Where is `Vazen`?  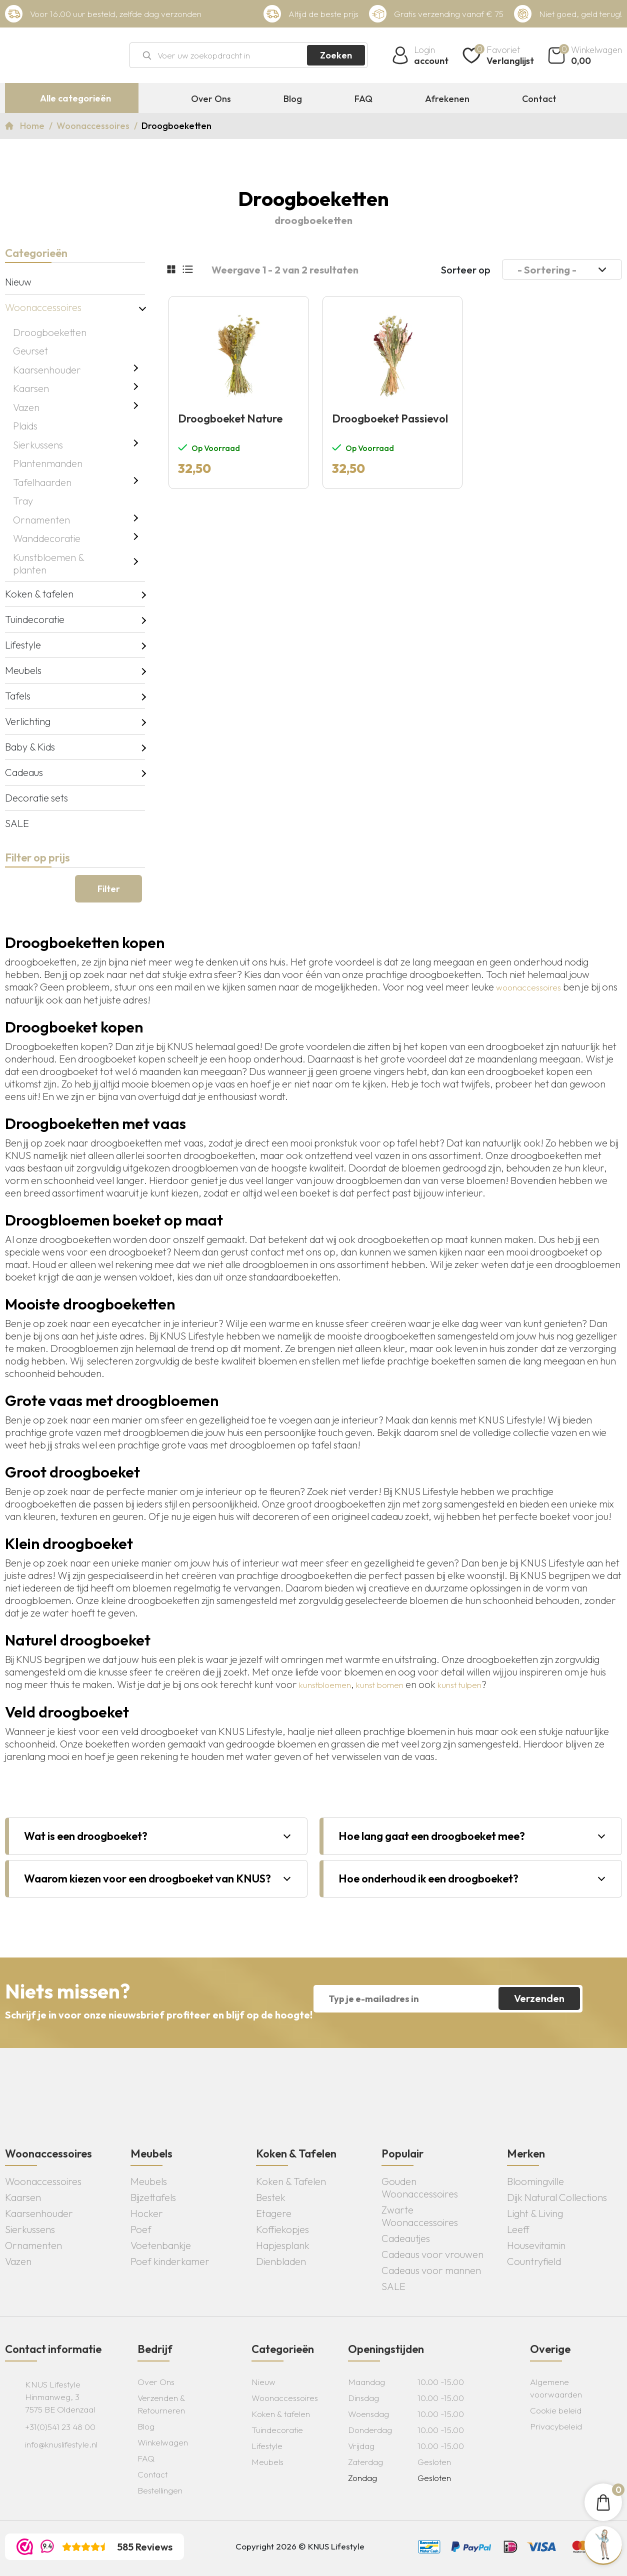
Vazen is located at coordinates (26, 407).